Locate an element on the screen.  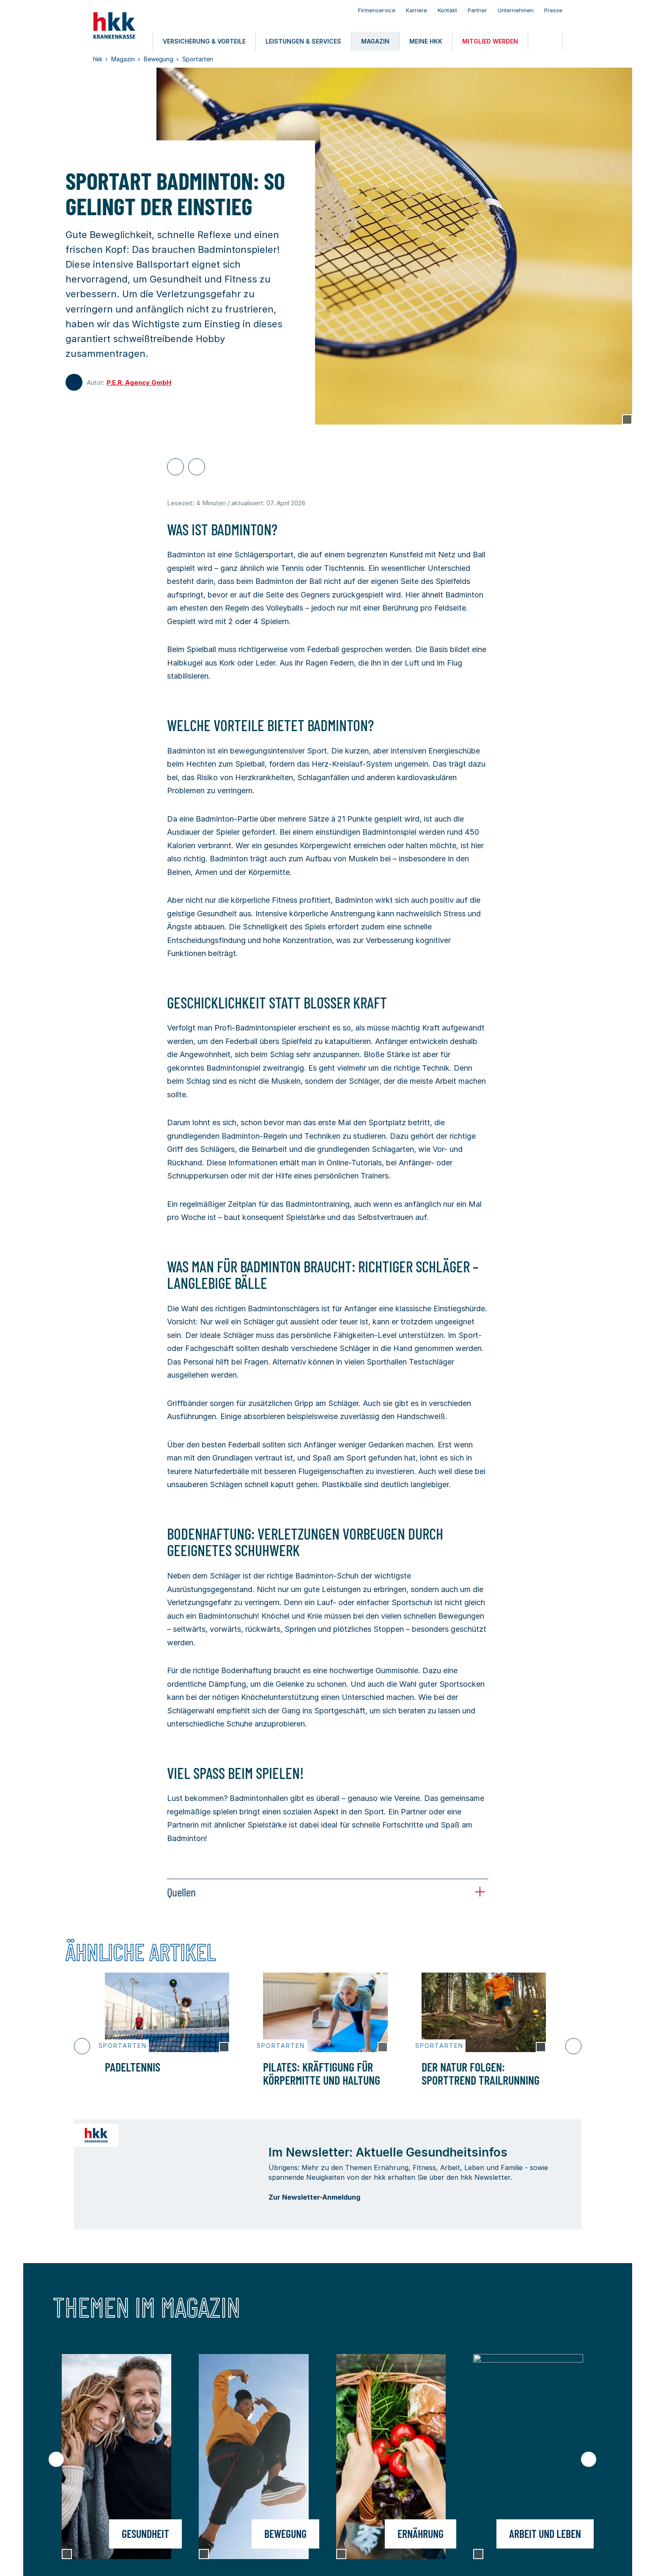
Unternehmen is located at coordinates (516, 10).